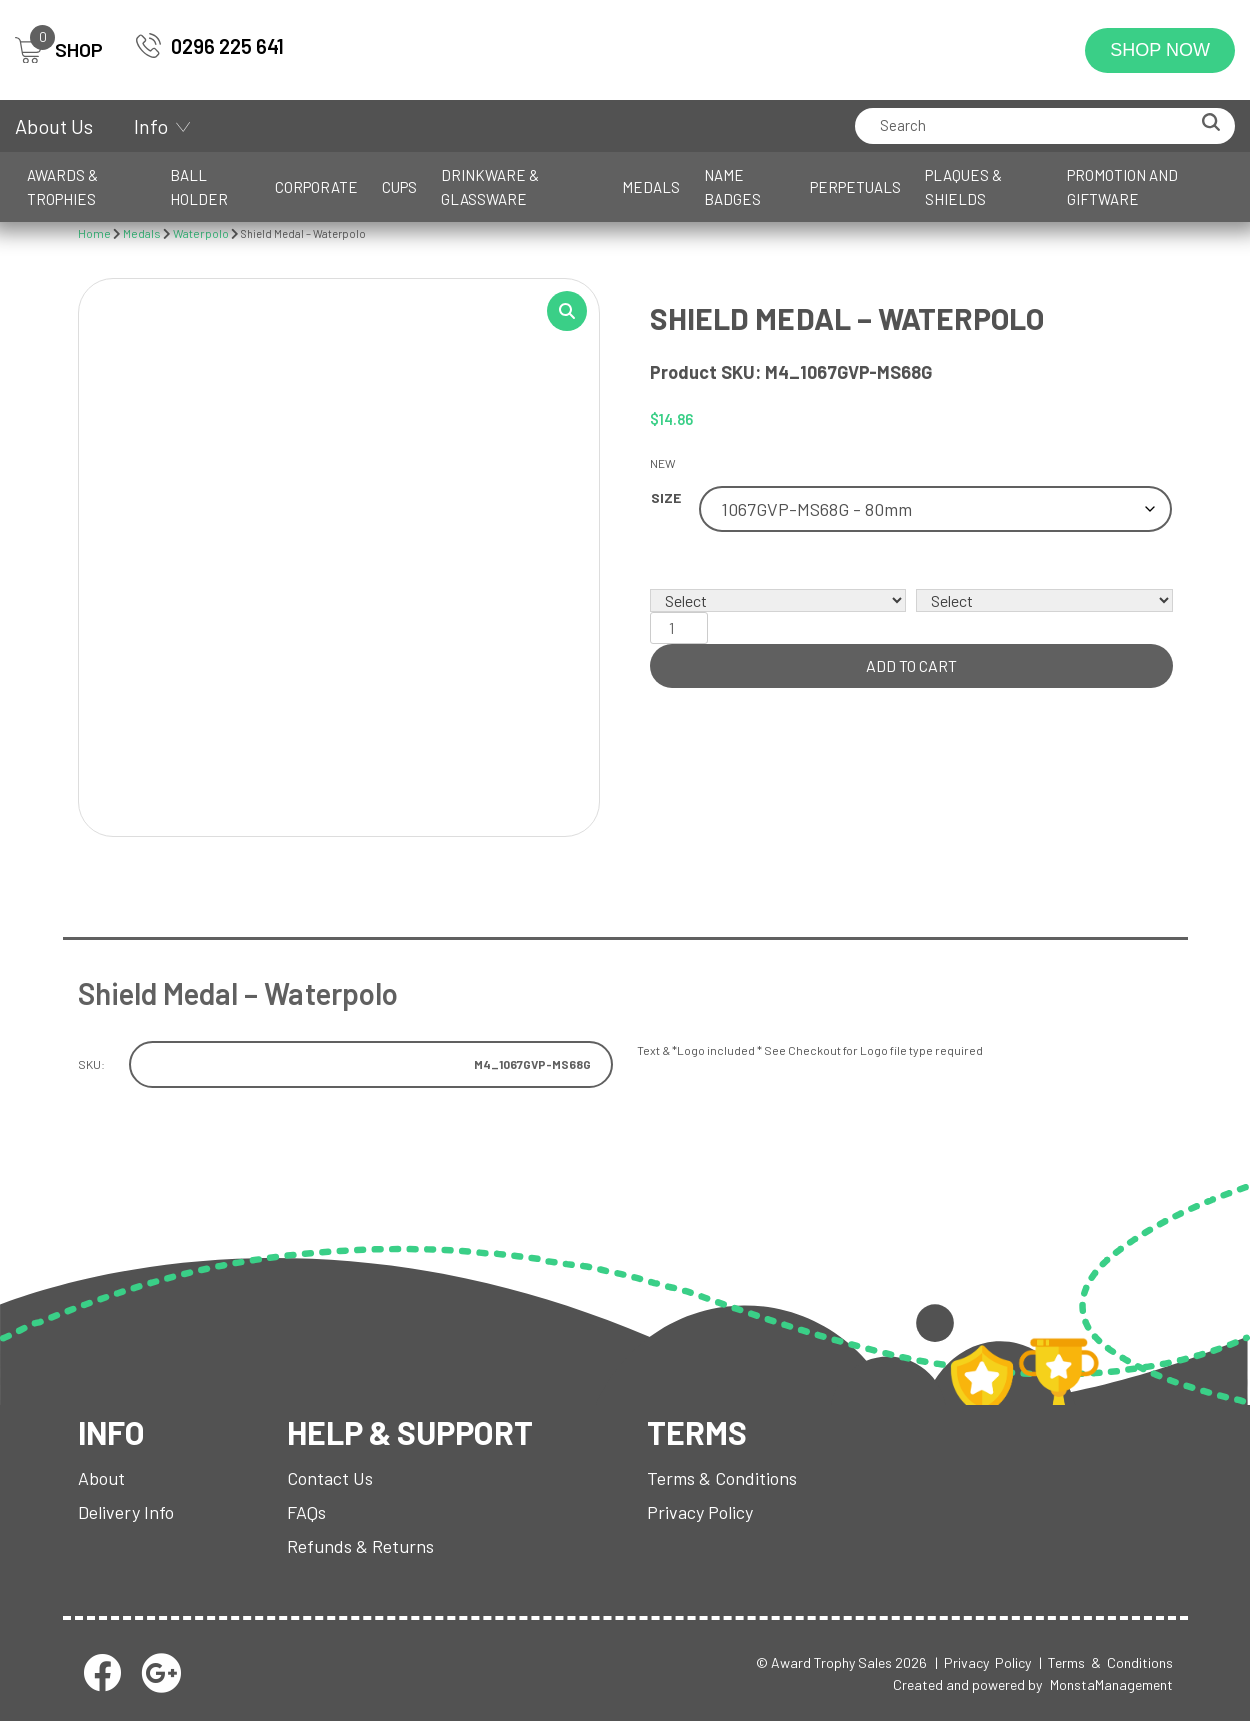  I want to click on Info, so click(151, 126).